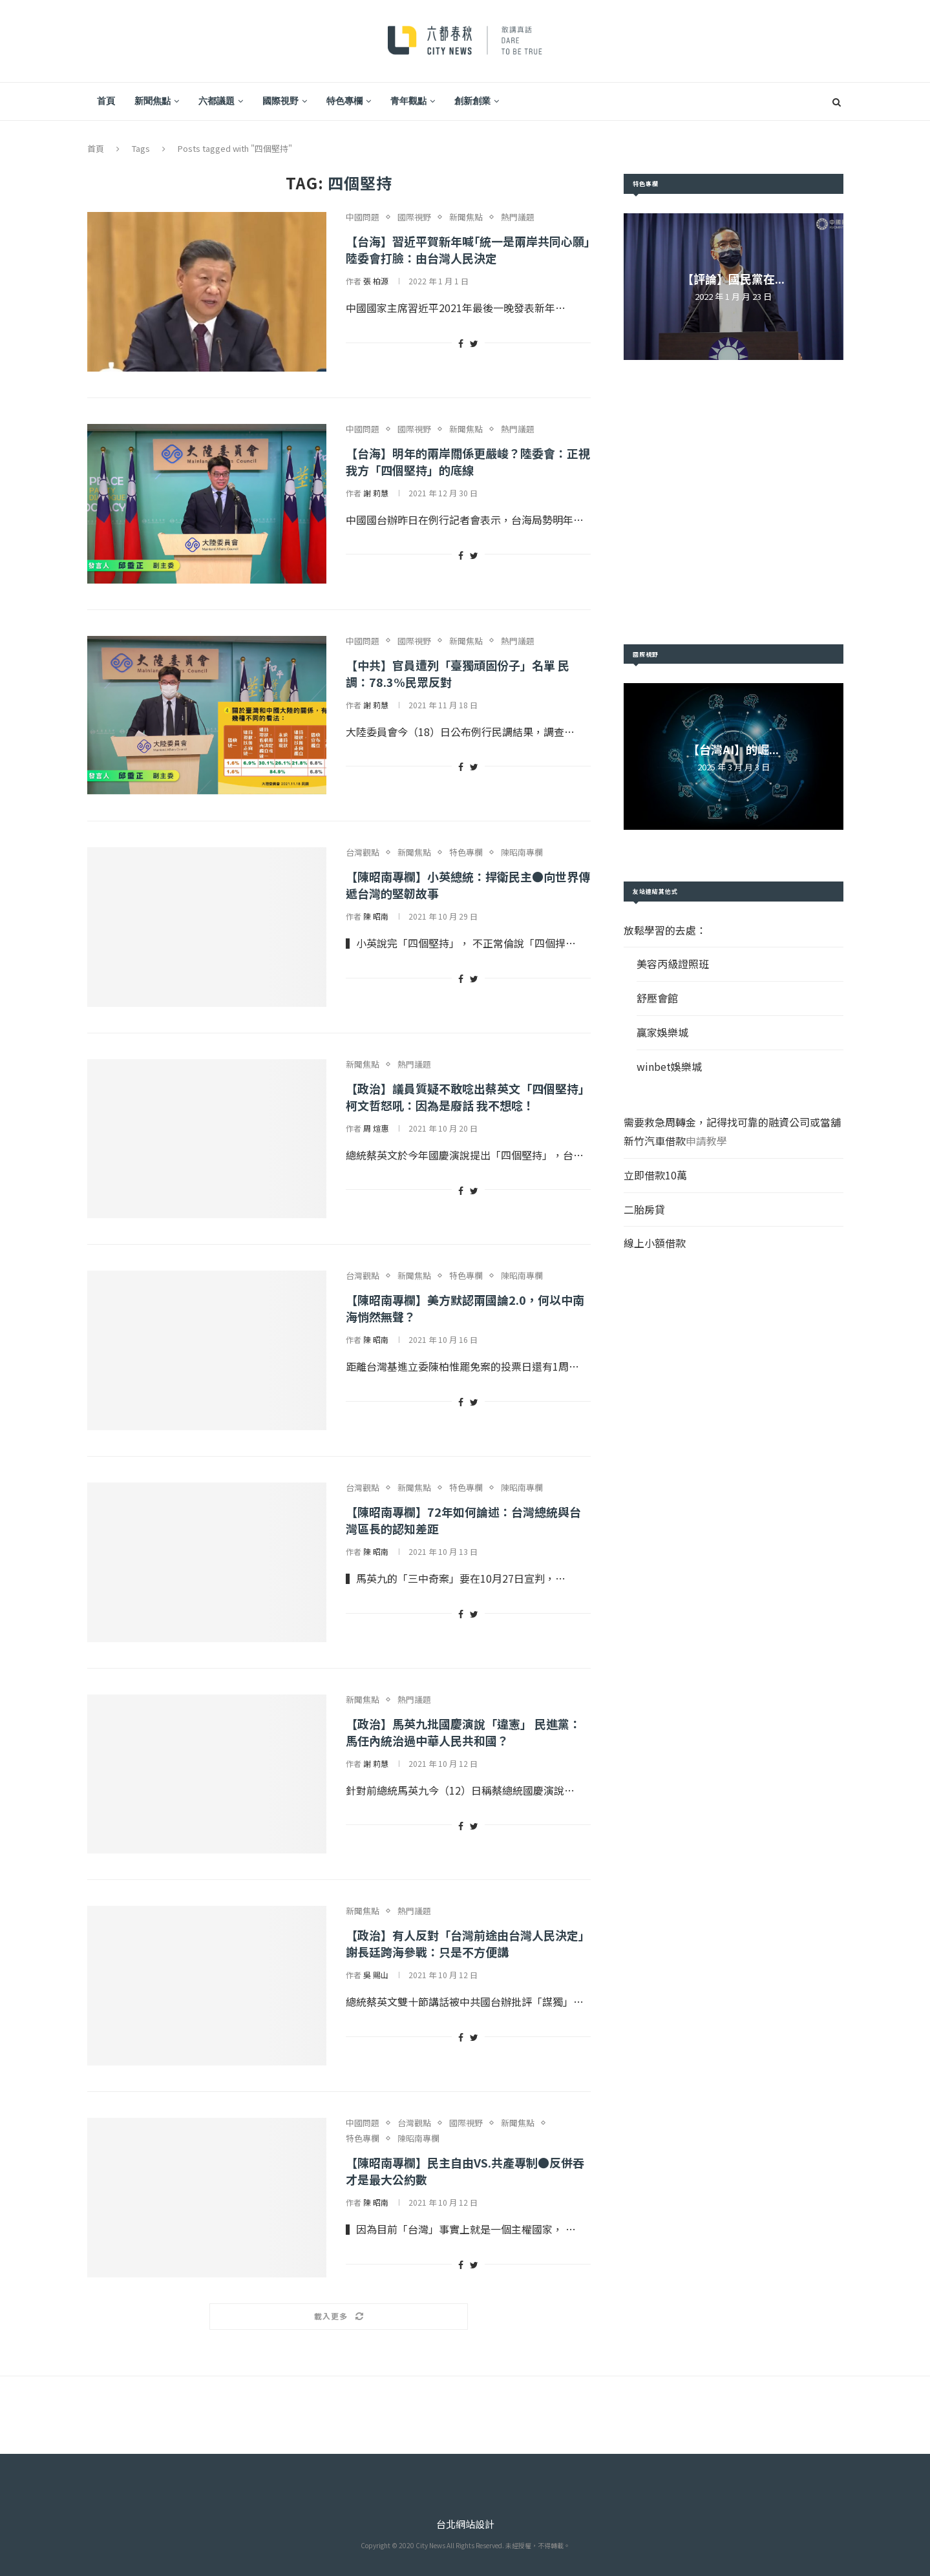 This screenshot has height=2576, width=930. I want to click on 吳 賜山, so click(375, 1974).